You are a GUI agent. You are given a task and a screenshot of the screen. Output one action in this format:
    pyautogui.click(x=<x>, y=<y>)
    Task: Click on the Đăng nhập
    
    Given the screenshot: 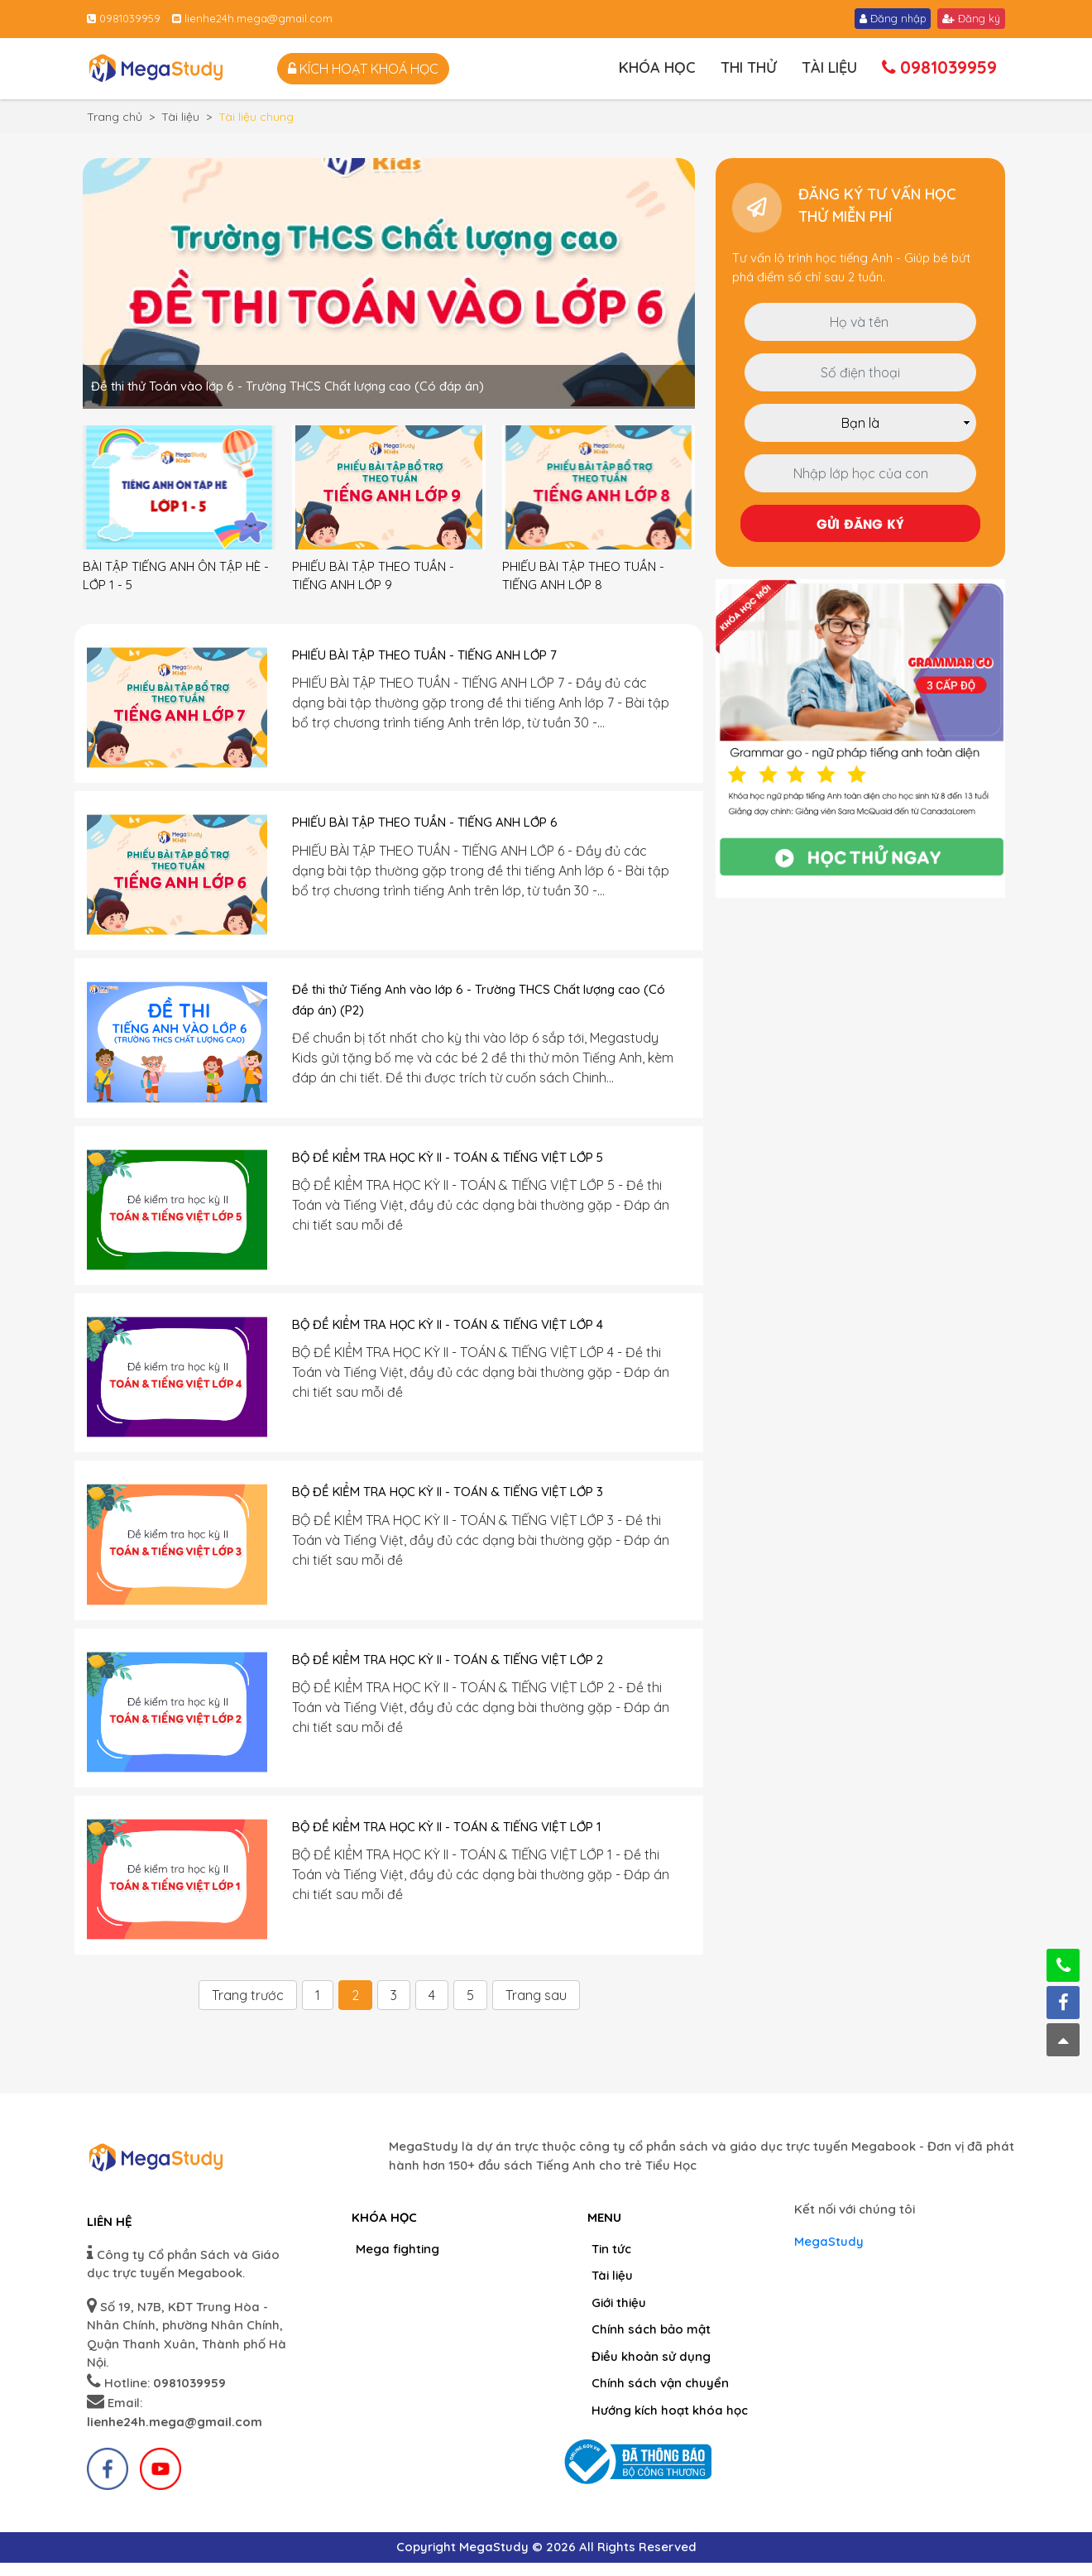 What is the action you would take?
    pyautogui.click(x=893, y=18)
    